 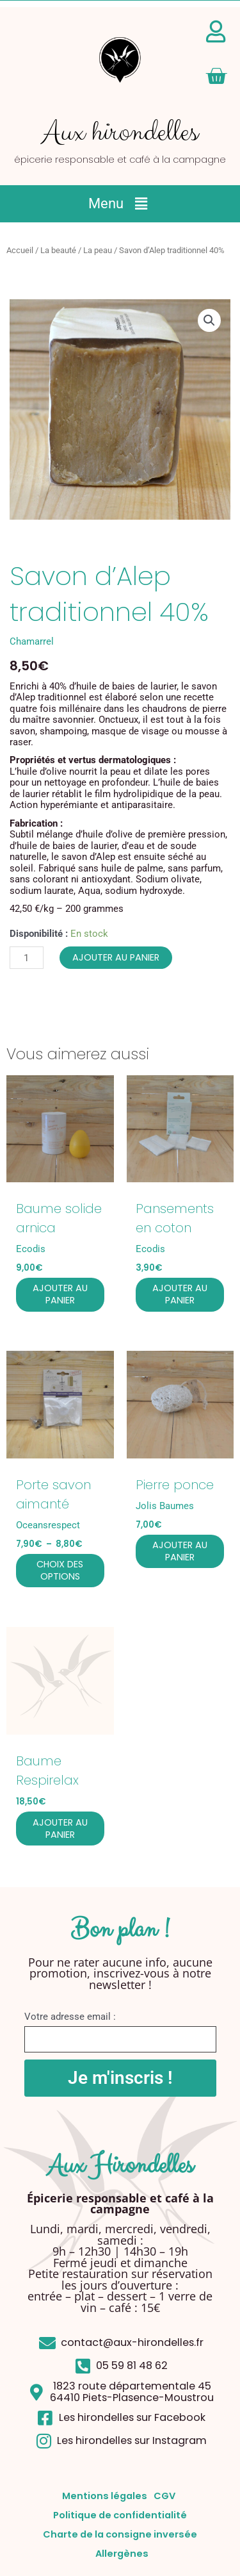 What do you see at coordinates (60, 1294) in the screenshot?
I see `Ajouter au panier [button]` at bounding box center [60, 1294].